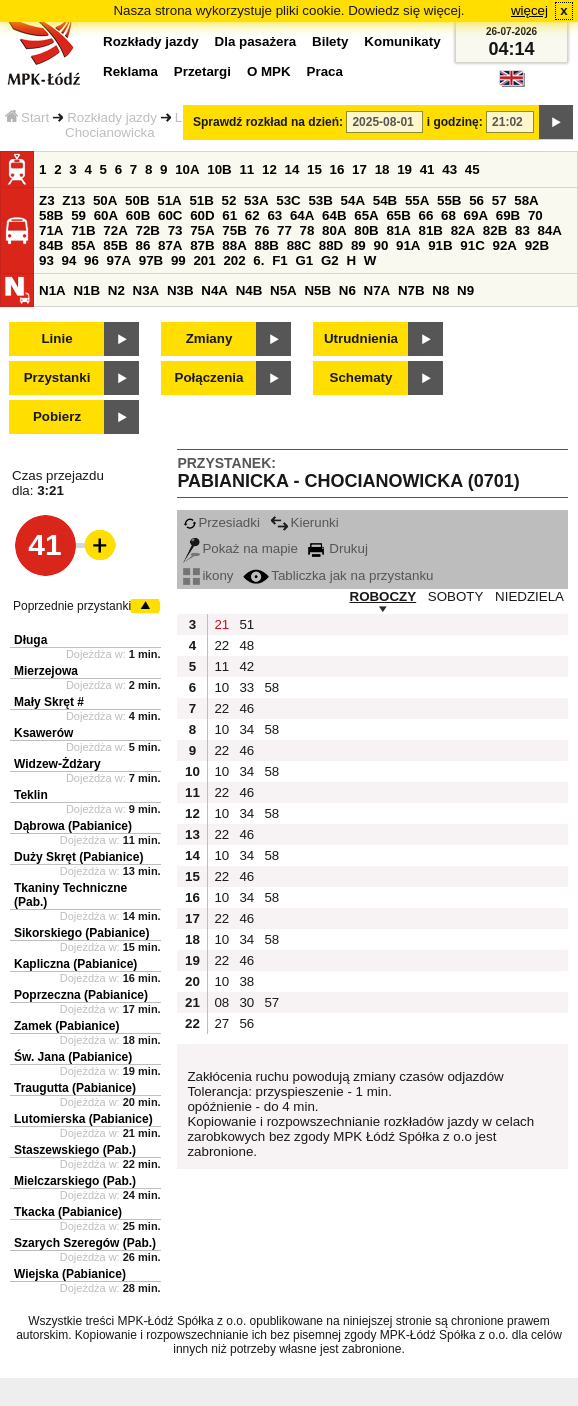  I want to click on 83, so click(522, 230).